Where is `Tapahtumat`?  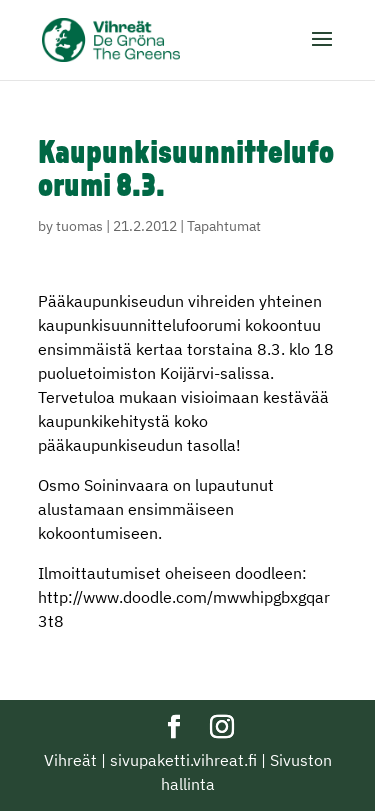 Tapahtumat is located at coordinates (224, 226).